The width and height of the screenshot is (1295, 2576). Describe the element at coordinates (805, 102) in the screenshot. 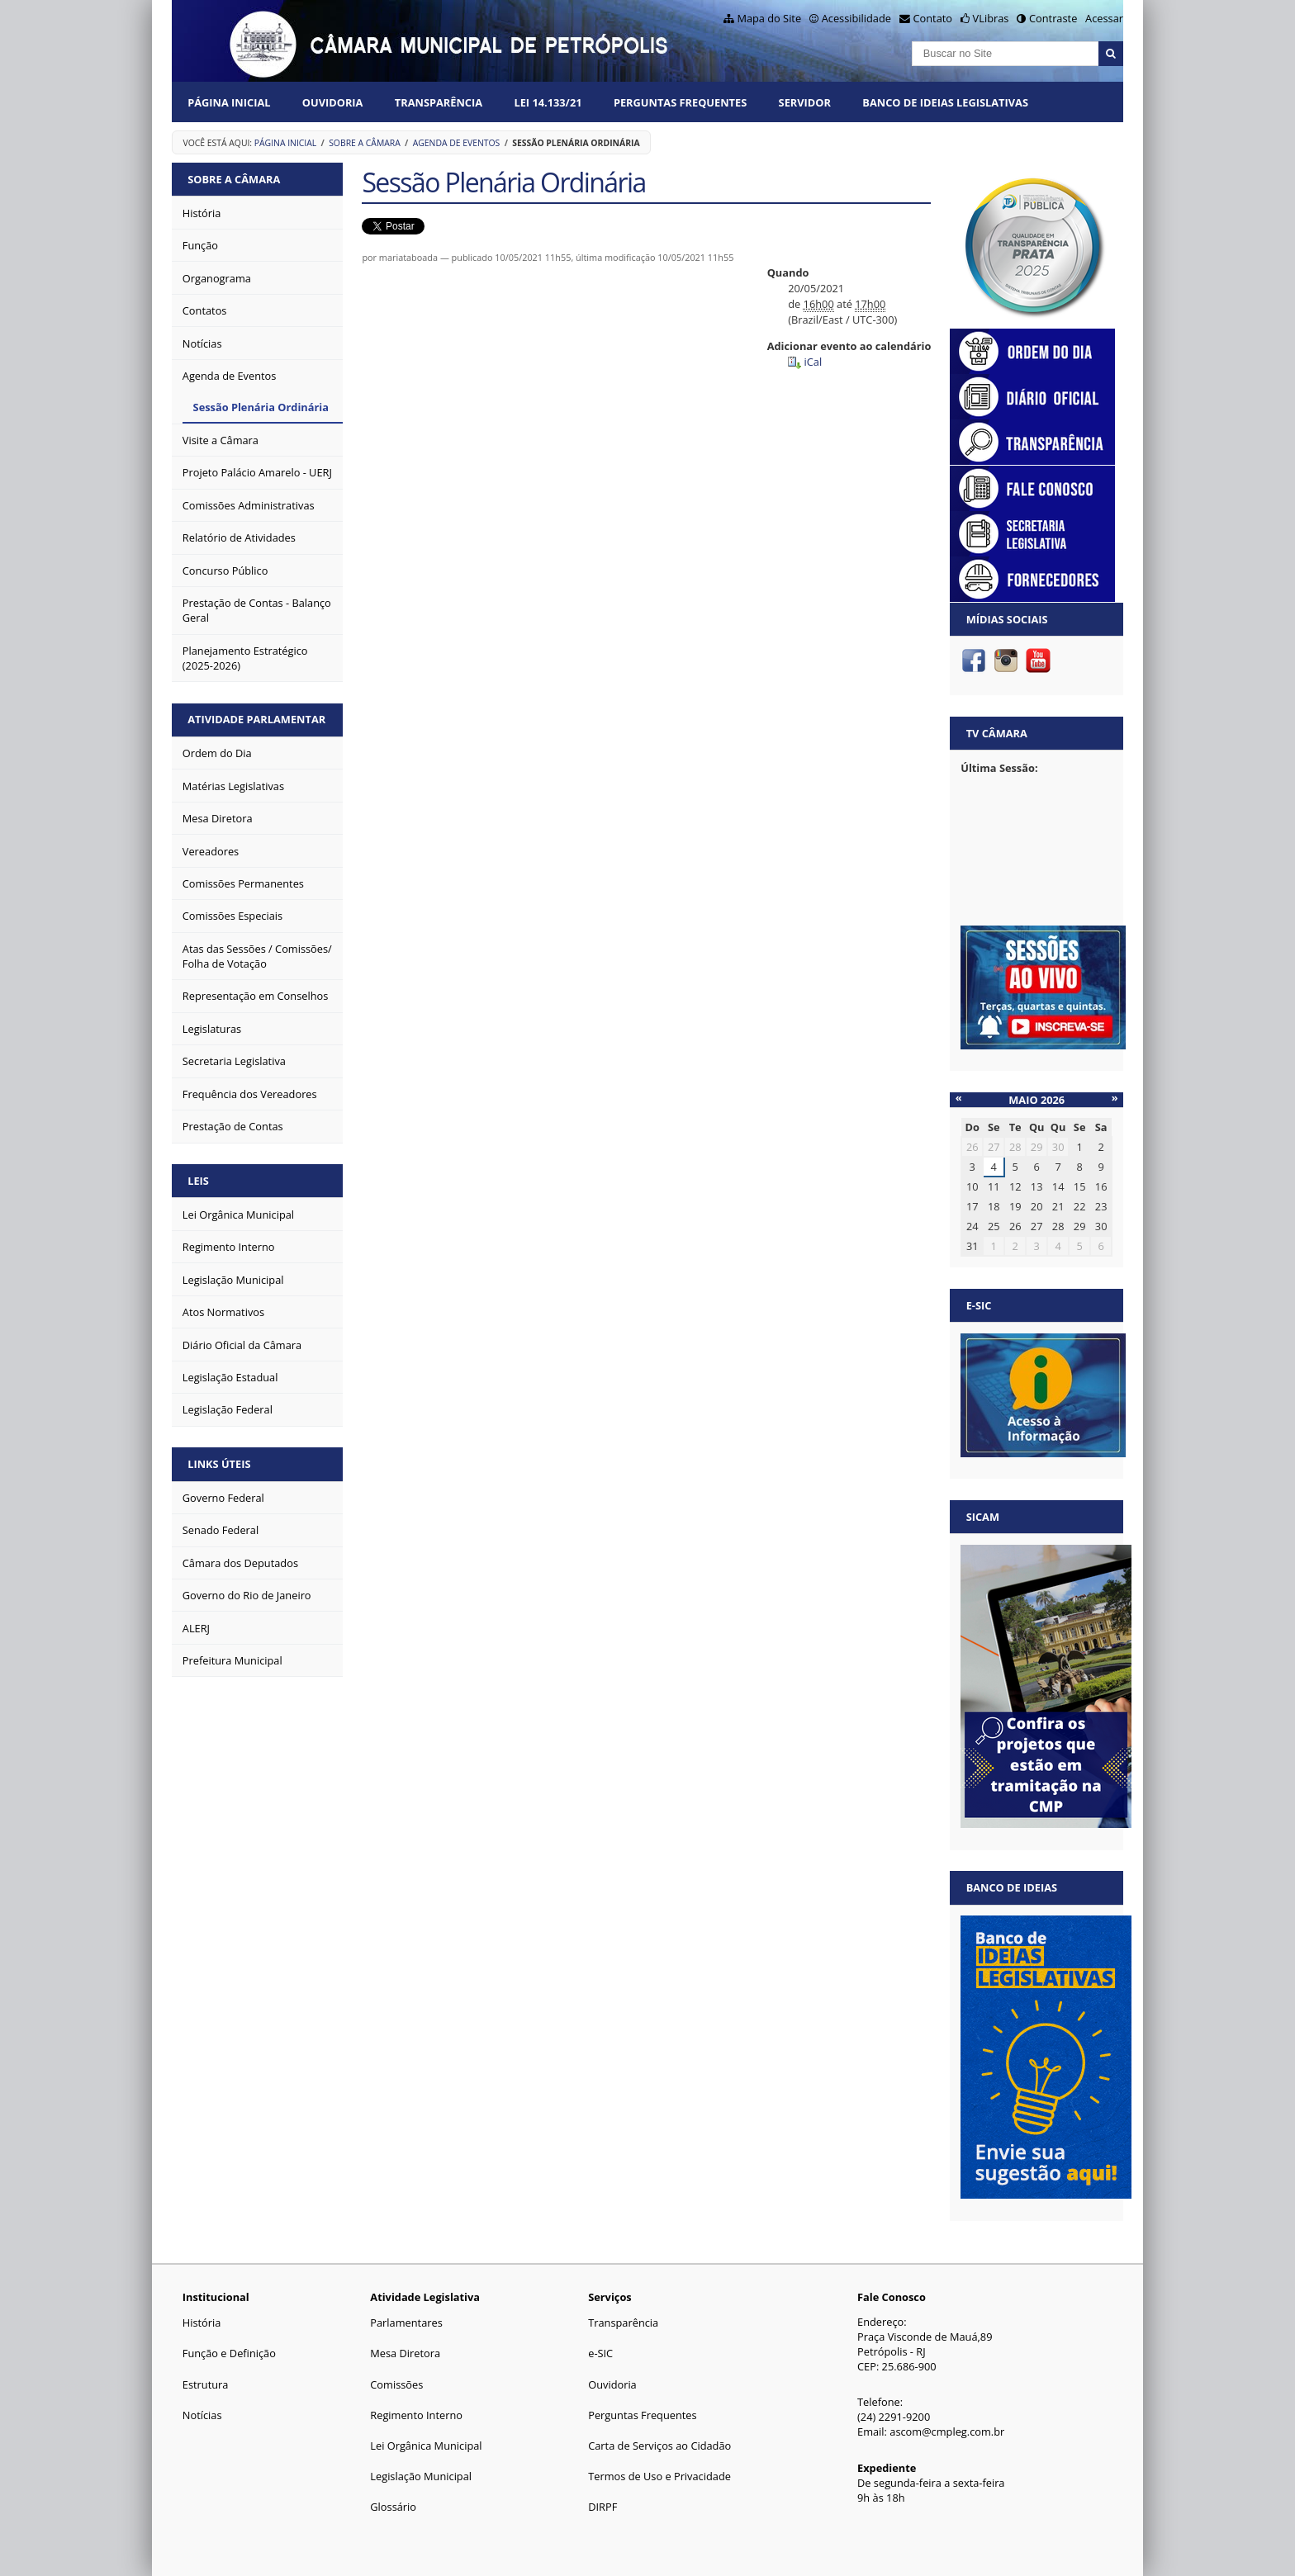

I see `Servidor` at that location.